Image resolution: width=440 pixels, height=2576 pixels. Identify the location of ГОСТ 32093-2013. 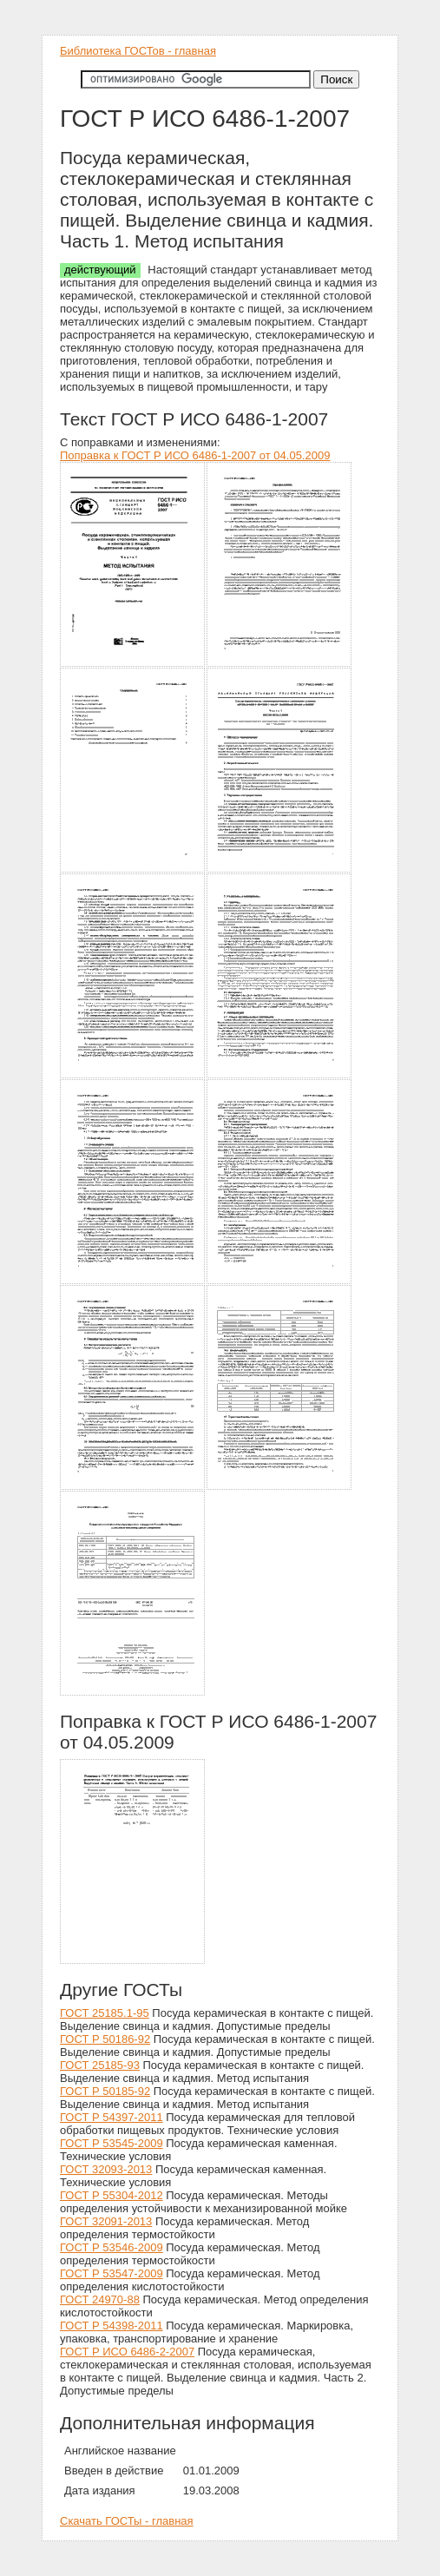
(106, 2169).